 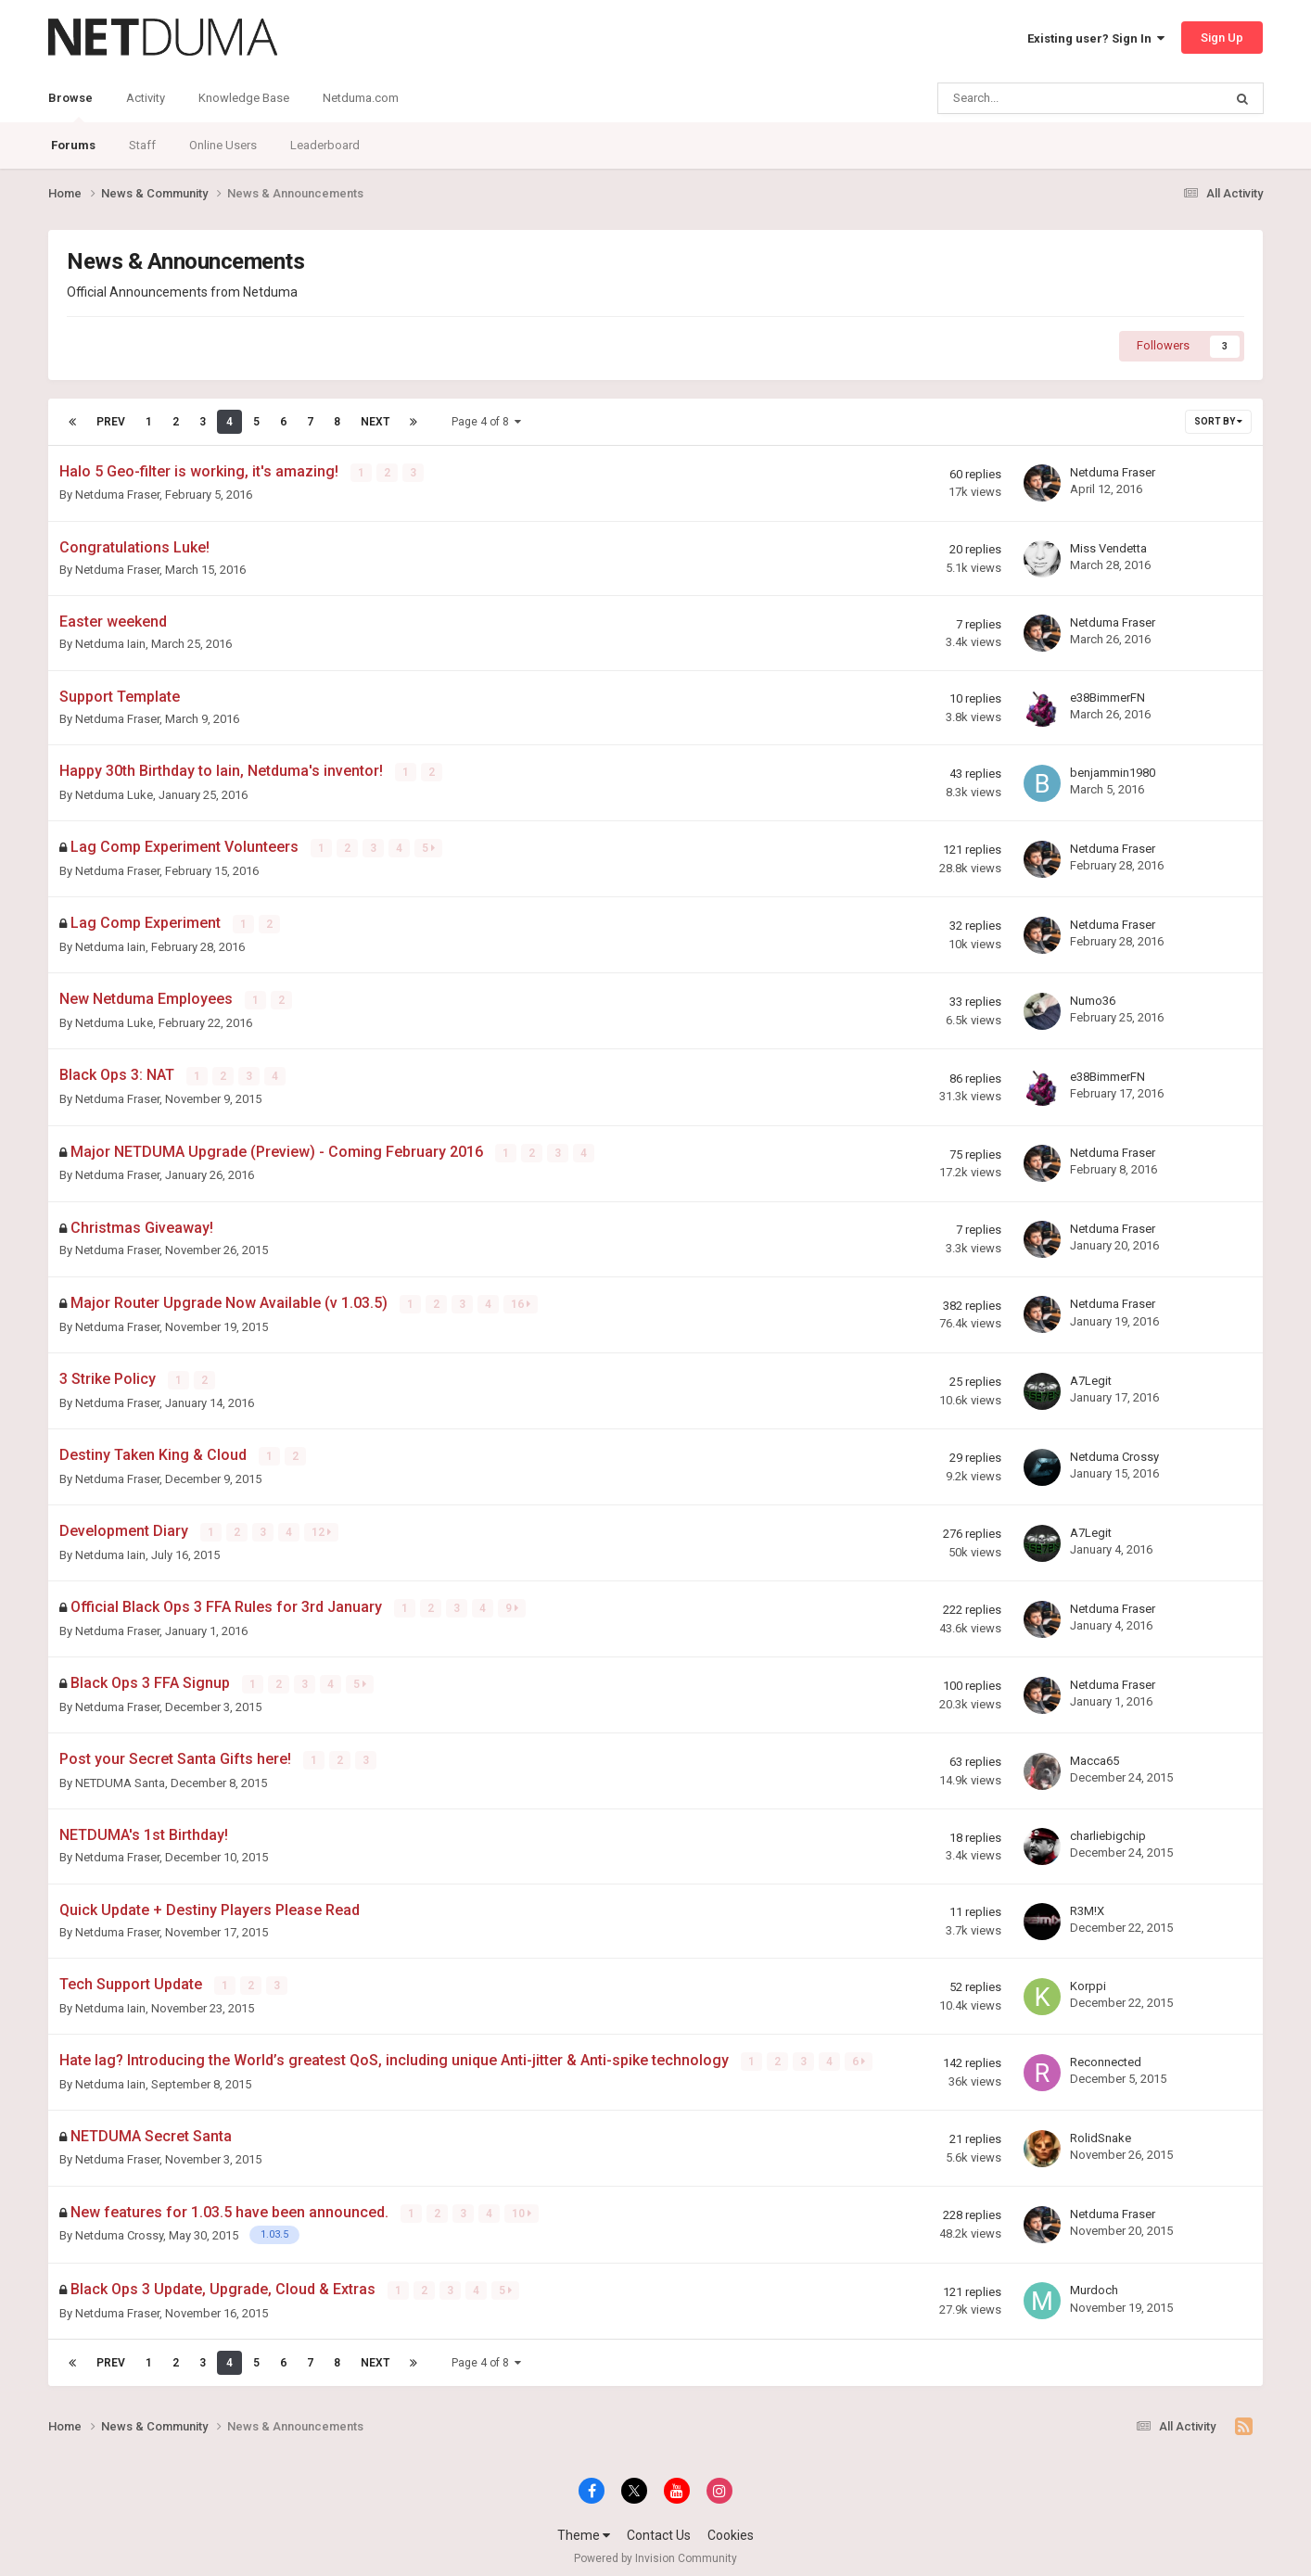 What do you see at coordinates (1100, 2130) in the screenshot?
I see `RolidSnake` at bounding box center [1100, 2130].